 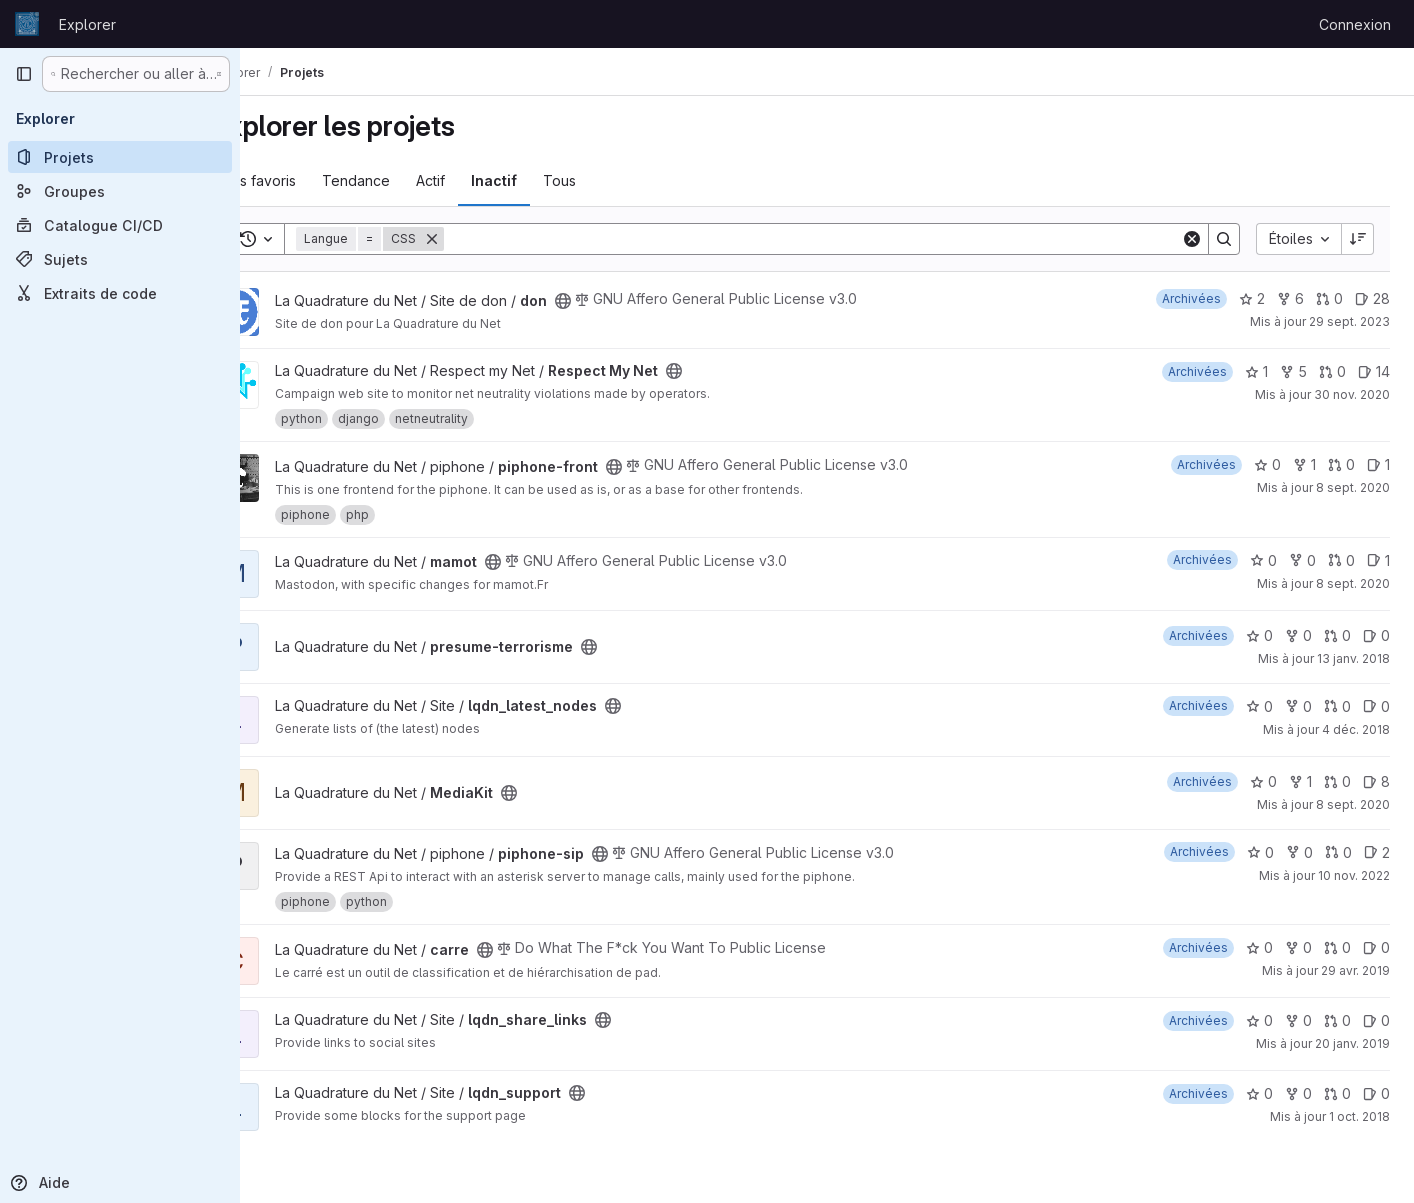 What do you see at coordinates (1298, 706) in the screenshot?
I see `0 [lqdn_latest_nodes comprend 0 bifurcation]` at bounding box center [1298, 706].